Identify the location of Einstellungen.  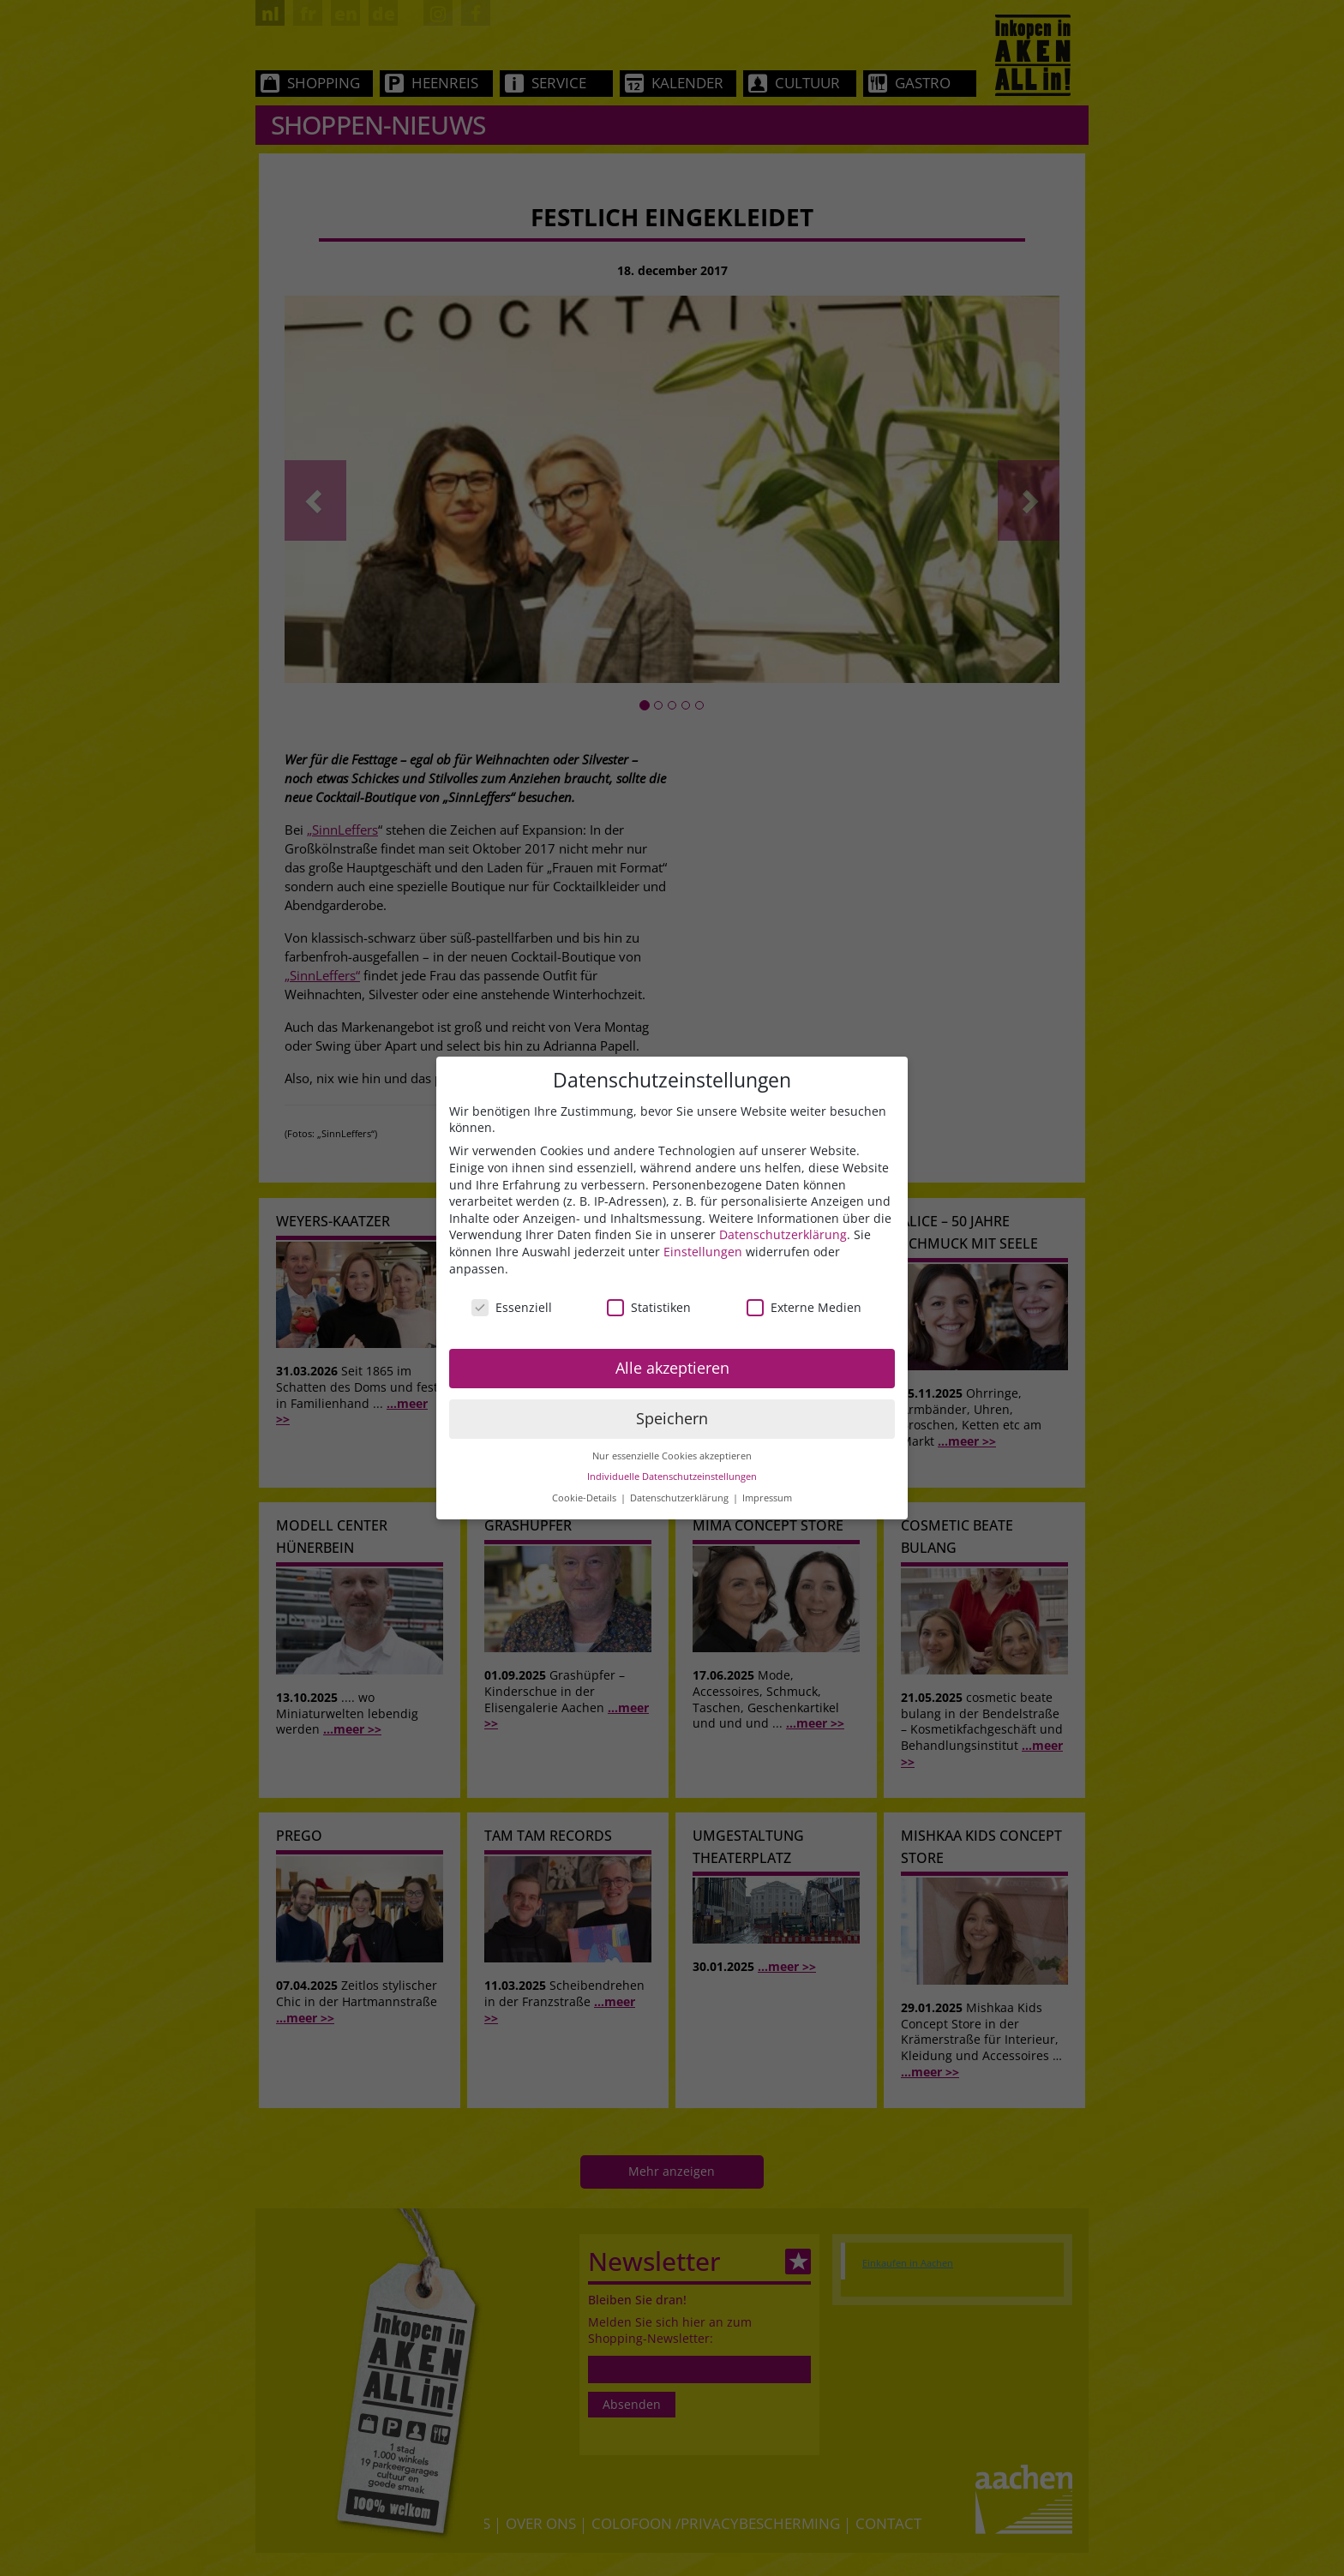
(702, 1251).